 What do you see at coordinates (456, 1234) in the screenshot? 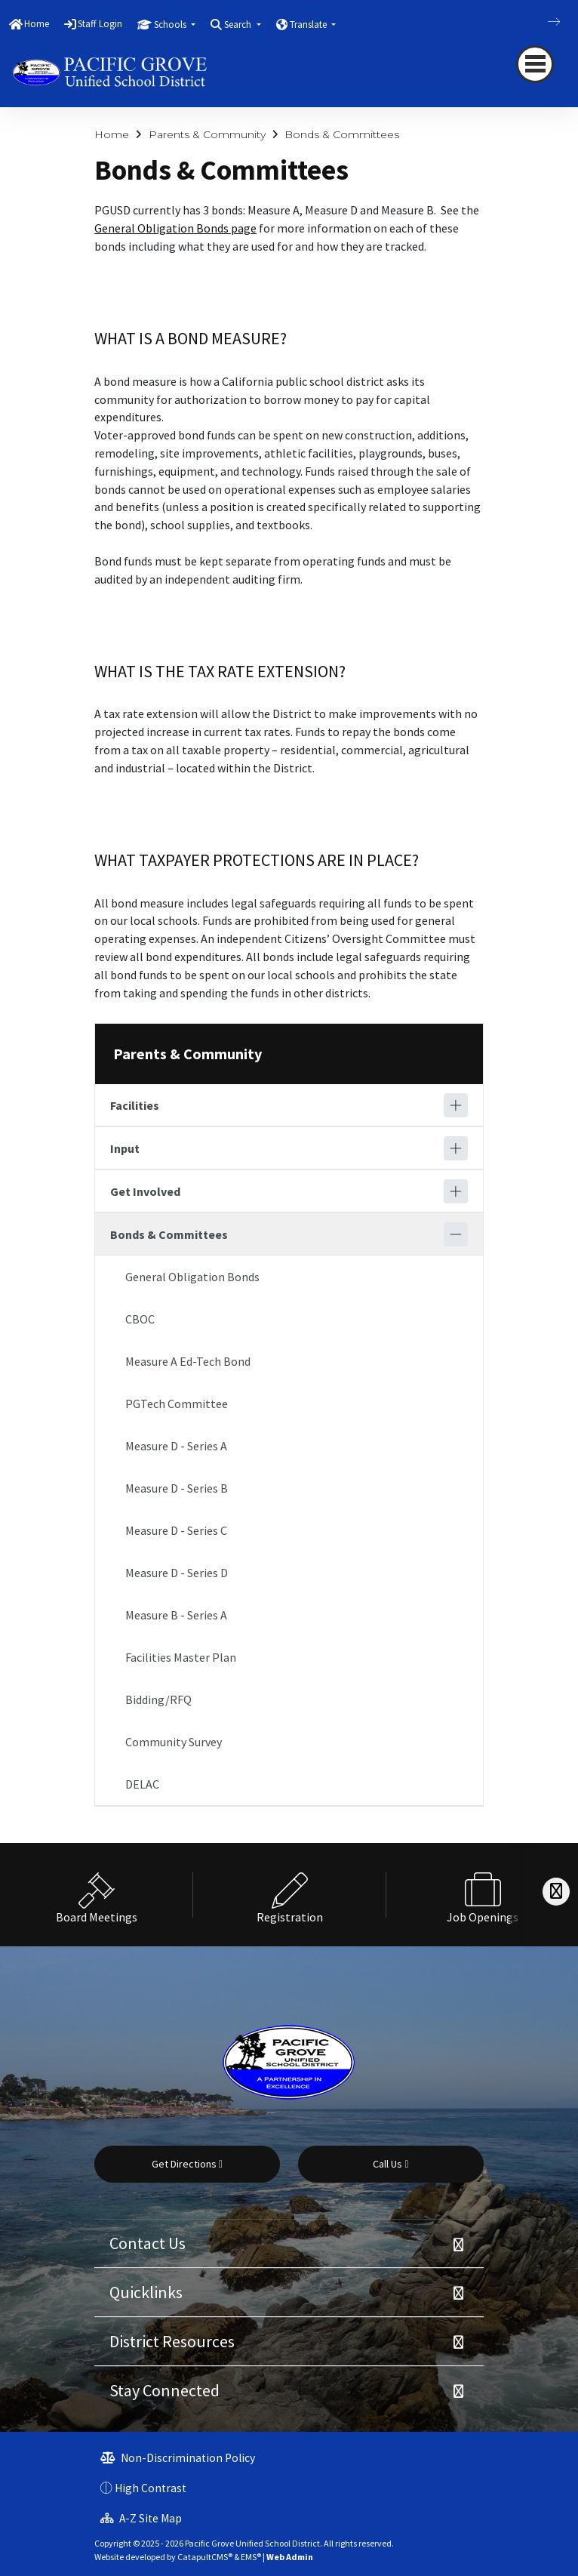
I see `[Collapse]` at bounding box center [456, 1234].